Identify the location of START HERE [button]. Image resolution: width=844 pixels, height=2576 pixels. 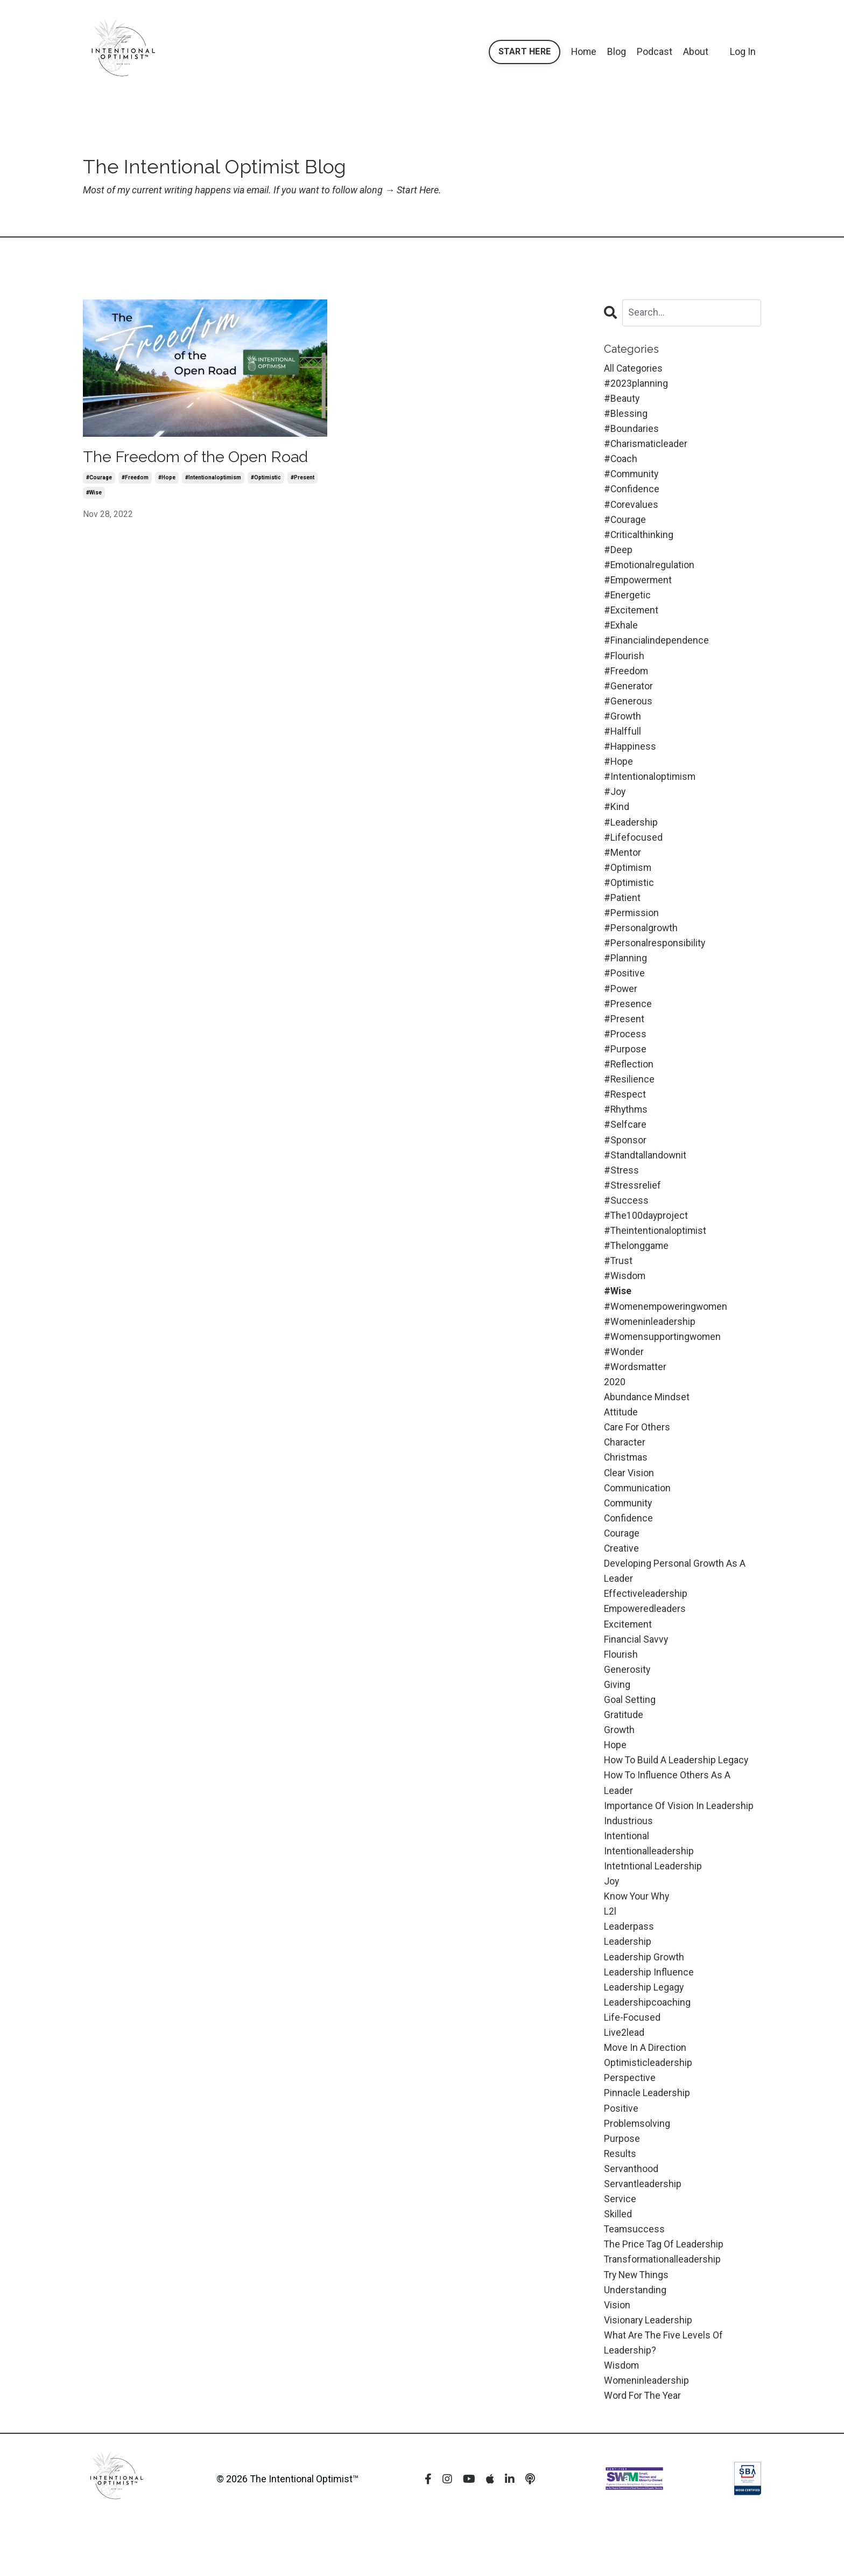
(523, 51).